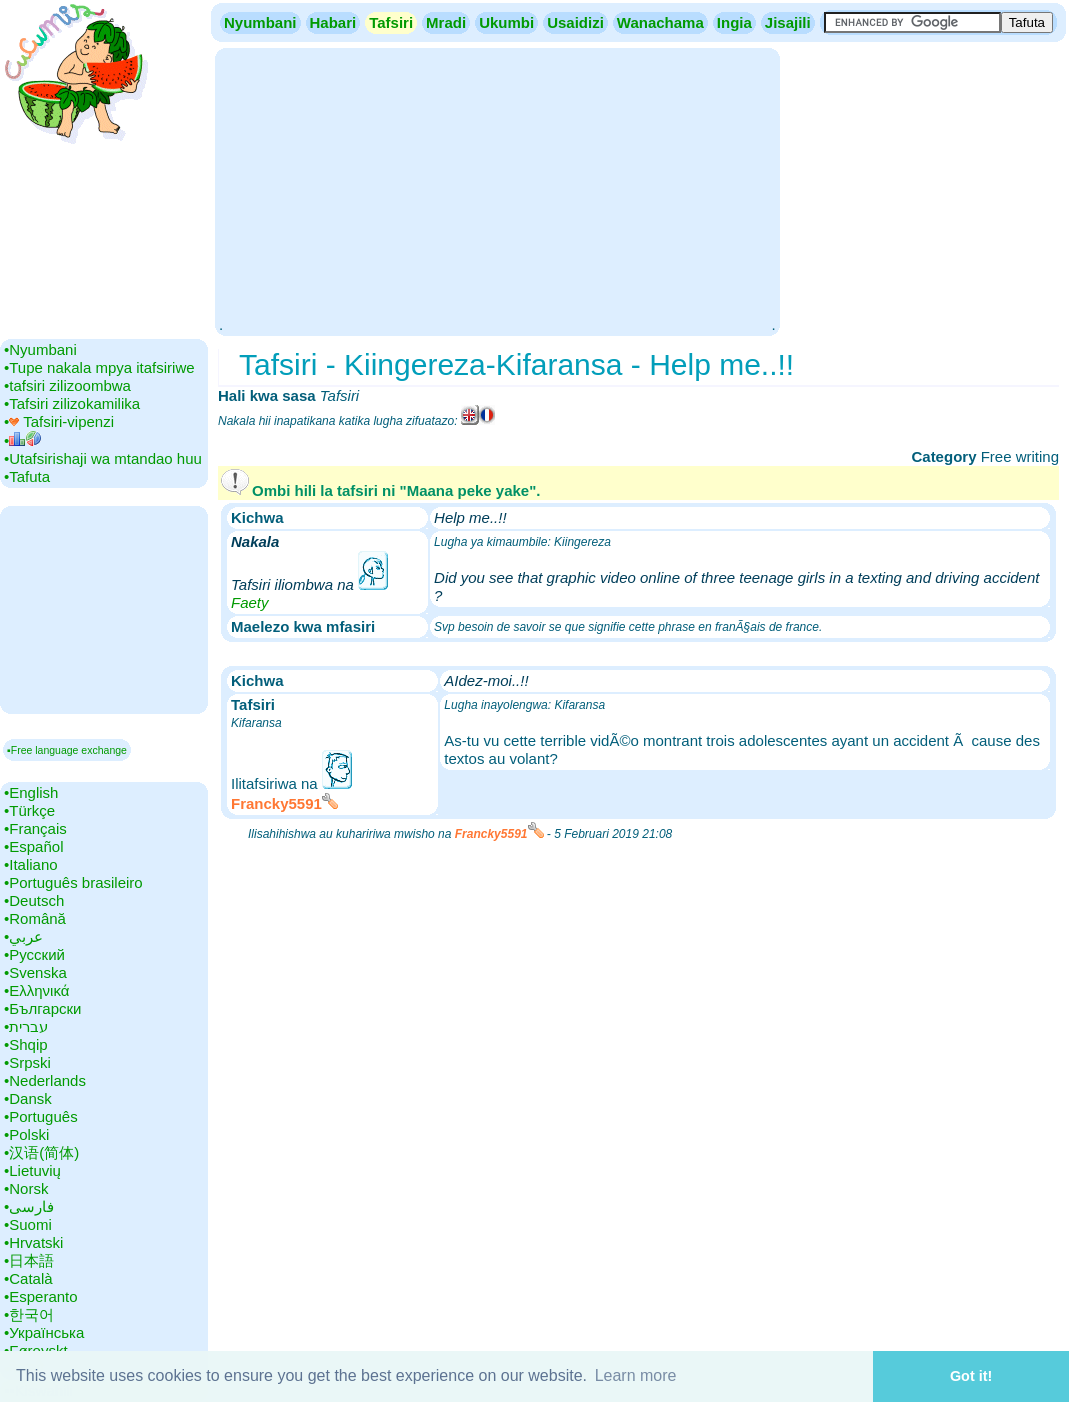 This screenshot has height=1402, width=1069. What do you see at coordinates (26, 1044) in the screenshot?
I see `•‎Shqip` at bounding box center [26, 1044].